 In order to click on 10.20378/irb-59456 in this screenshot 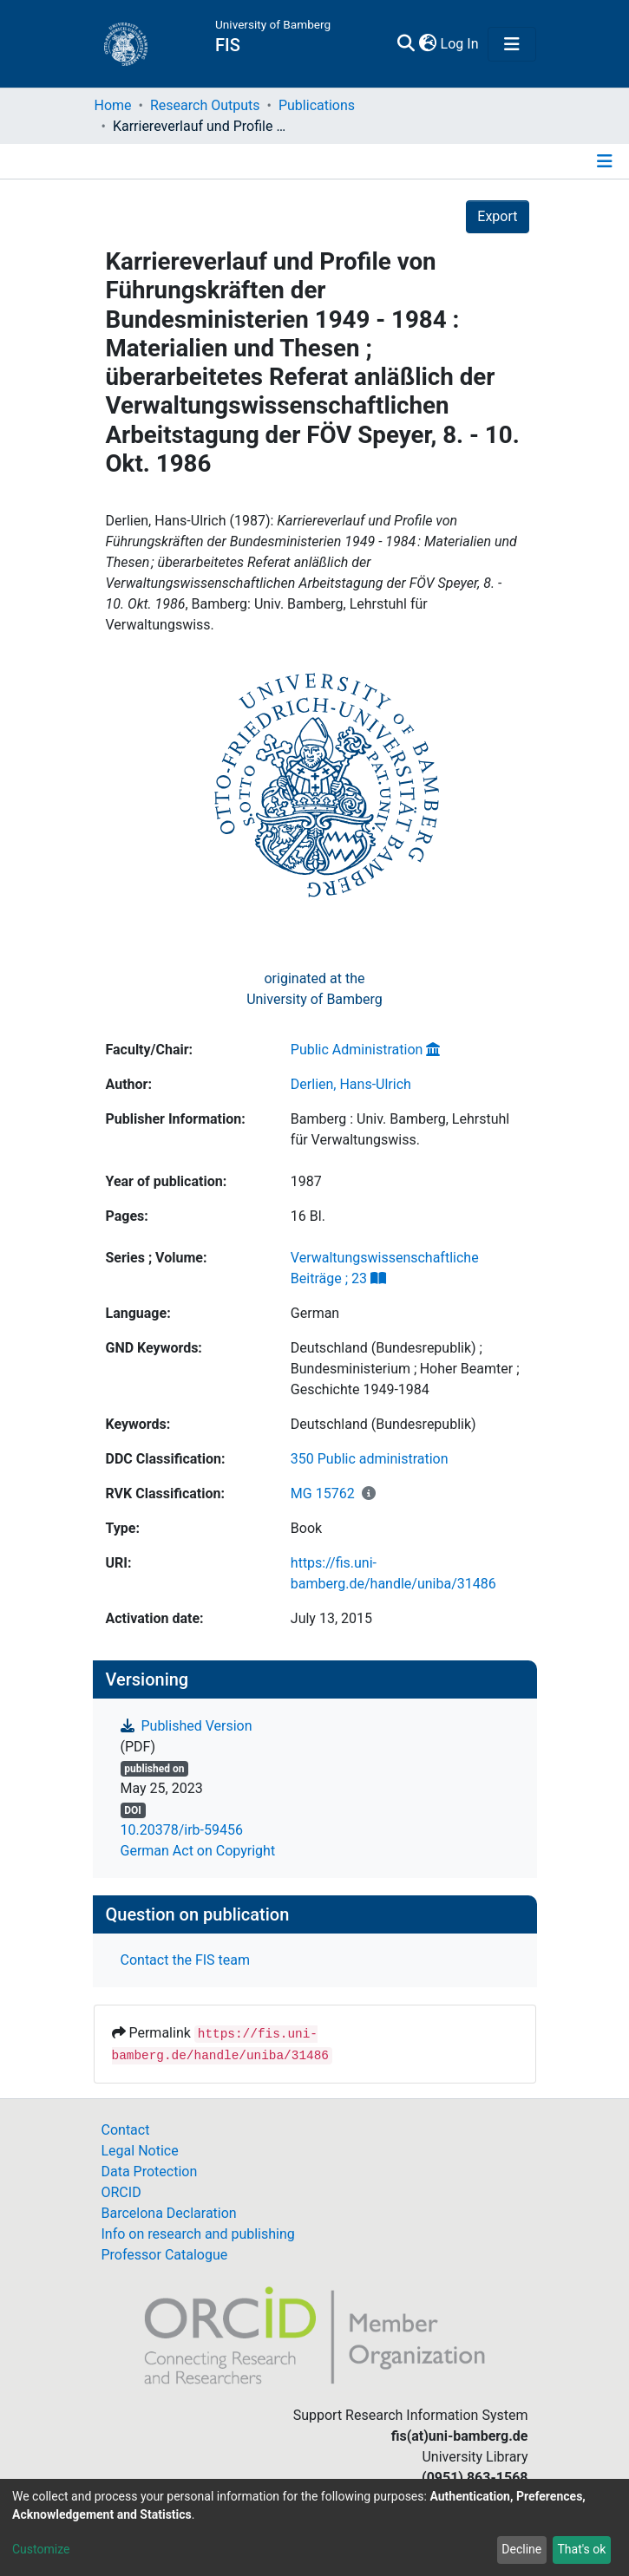, I will do `click(182, 1830)`.